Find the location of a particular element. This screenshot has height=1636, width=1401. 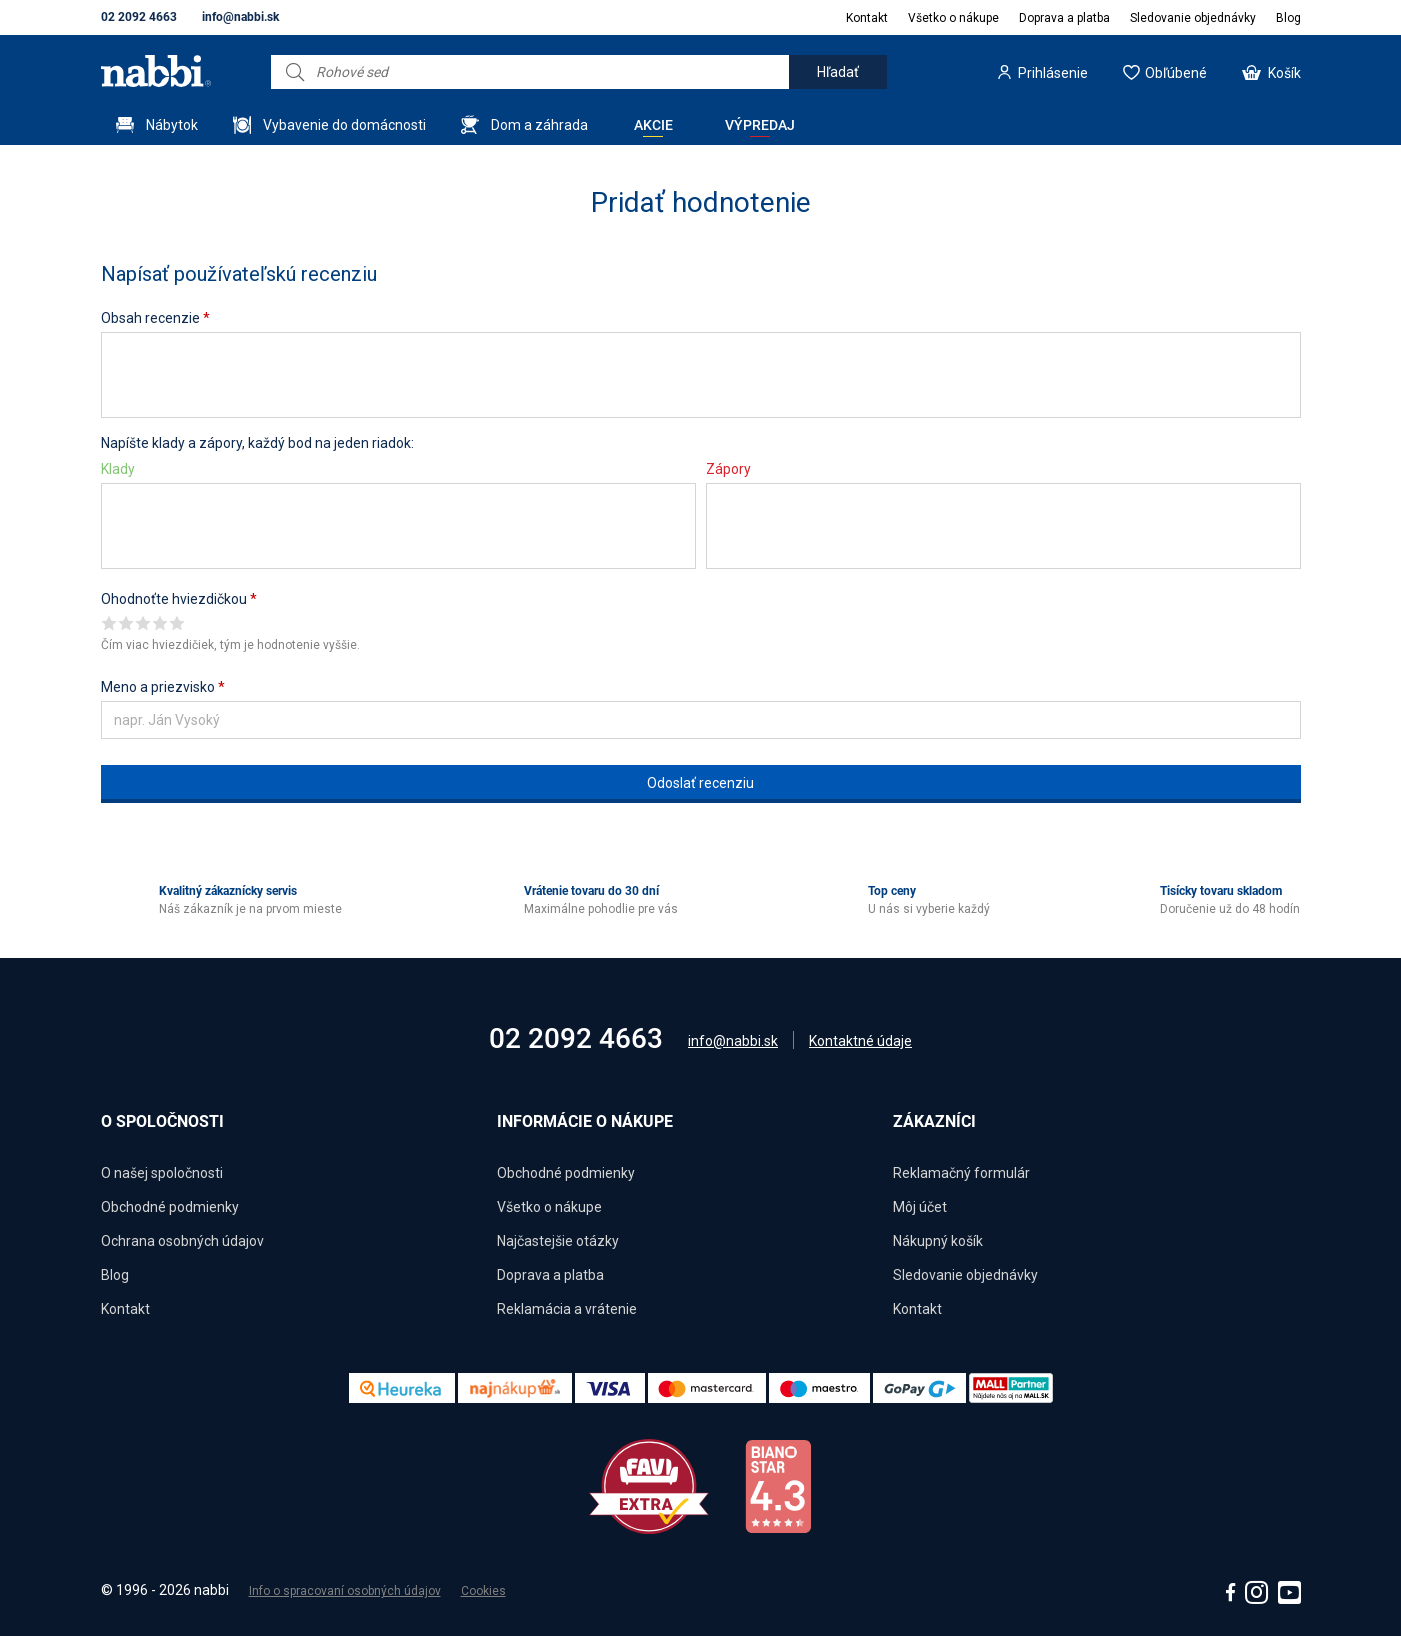

Ochrana osobných údajov is located at coordinates (182, 1241).